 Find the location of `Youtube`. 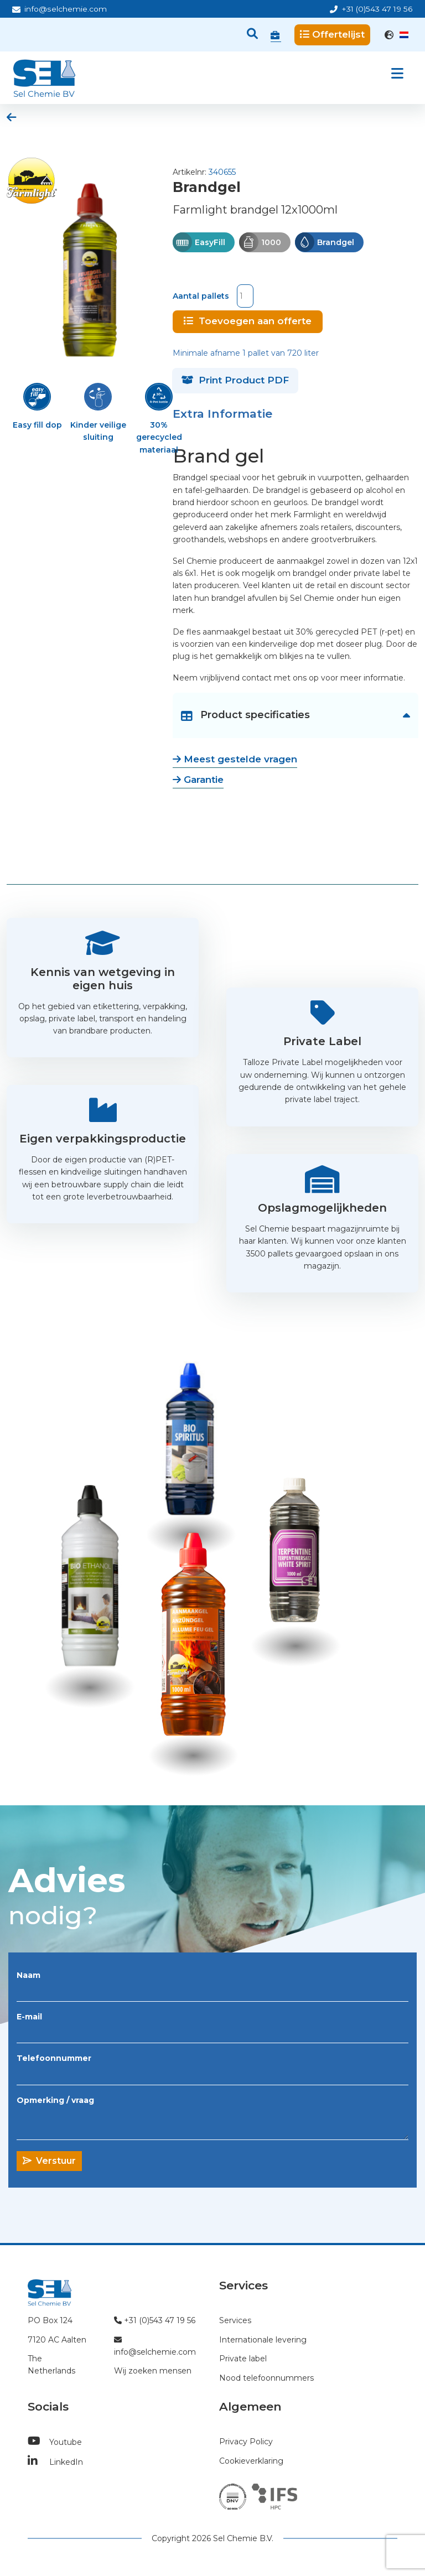

Youtube is located at coordinates (55, 2440).